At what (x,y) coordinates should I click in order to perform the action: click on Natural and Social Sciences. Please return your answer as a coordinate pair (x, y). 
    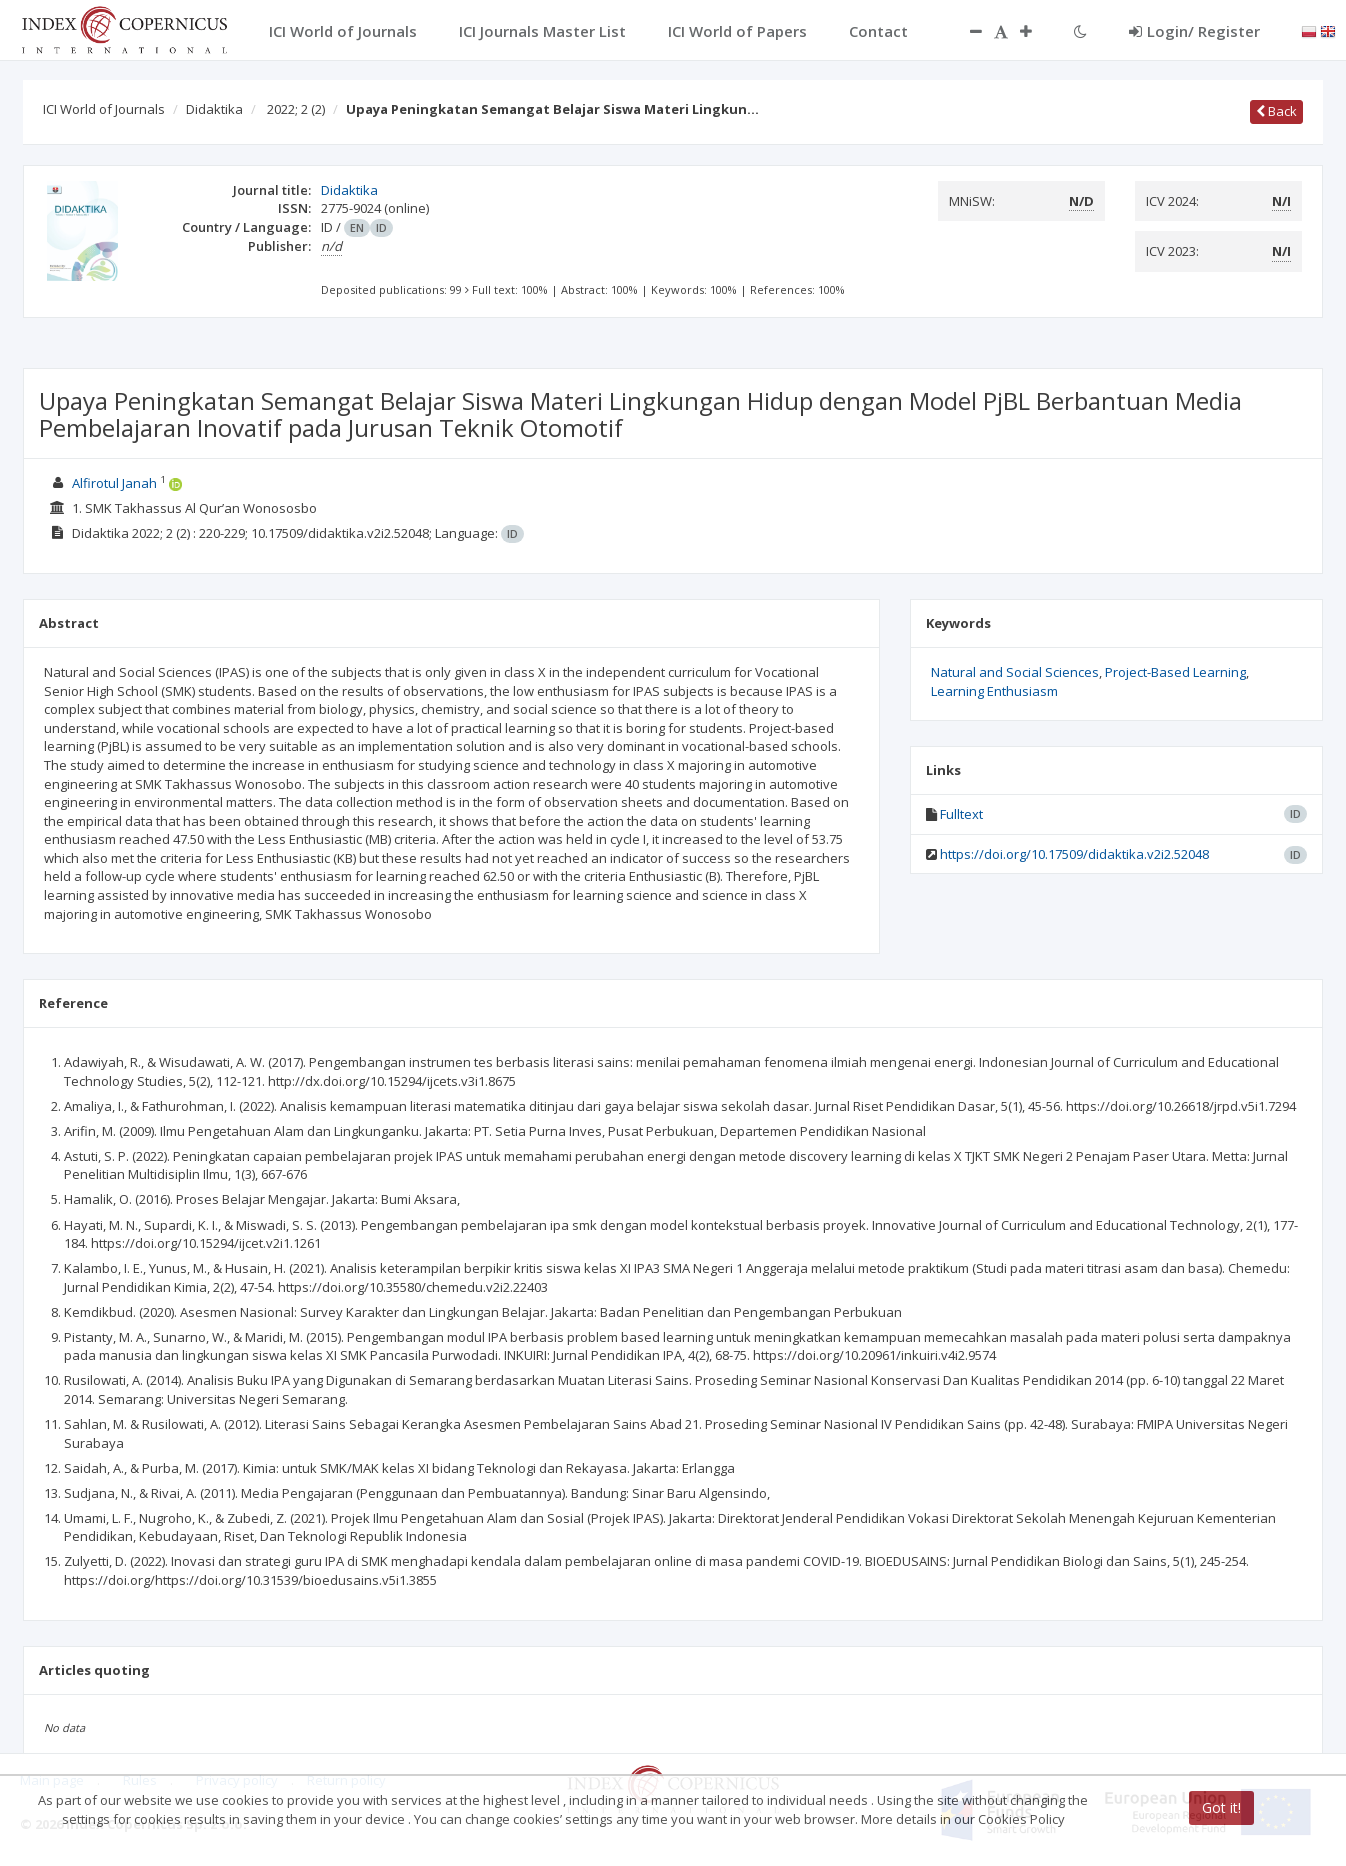
    Looking at the image, I should click on (1015, 672).